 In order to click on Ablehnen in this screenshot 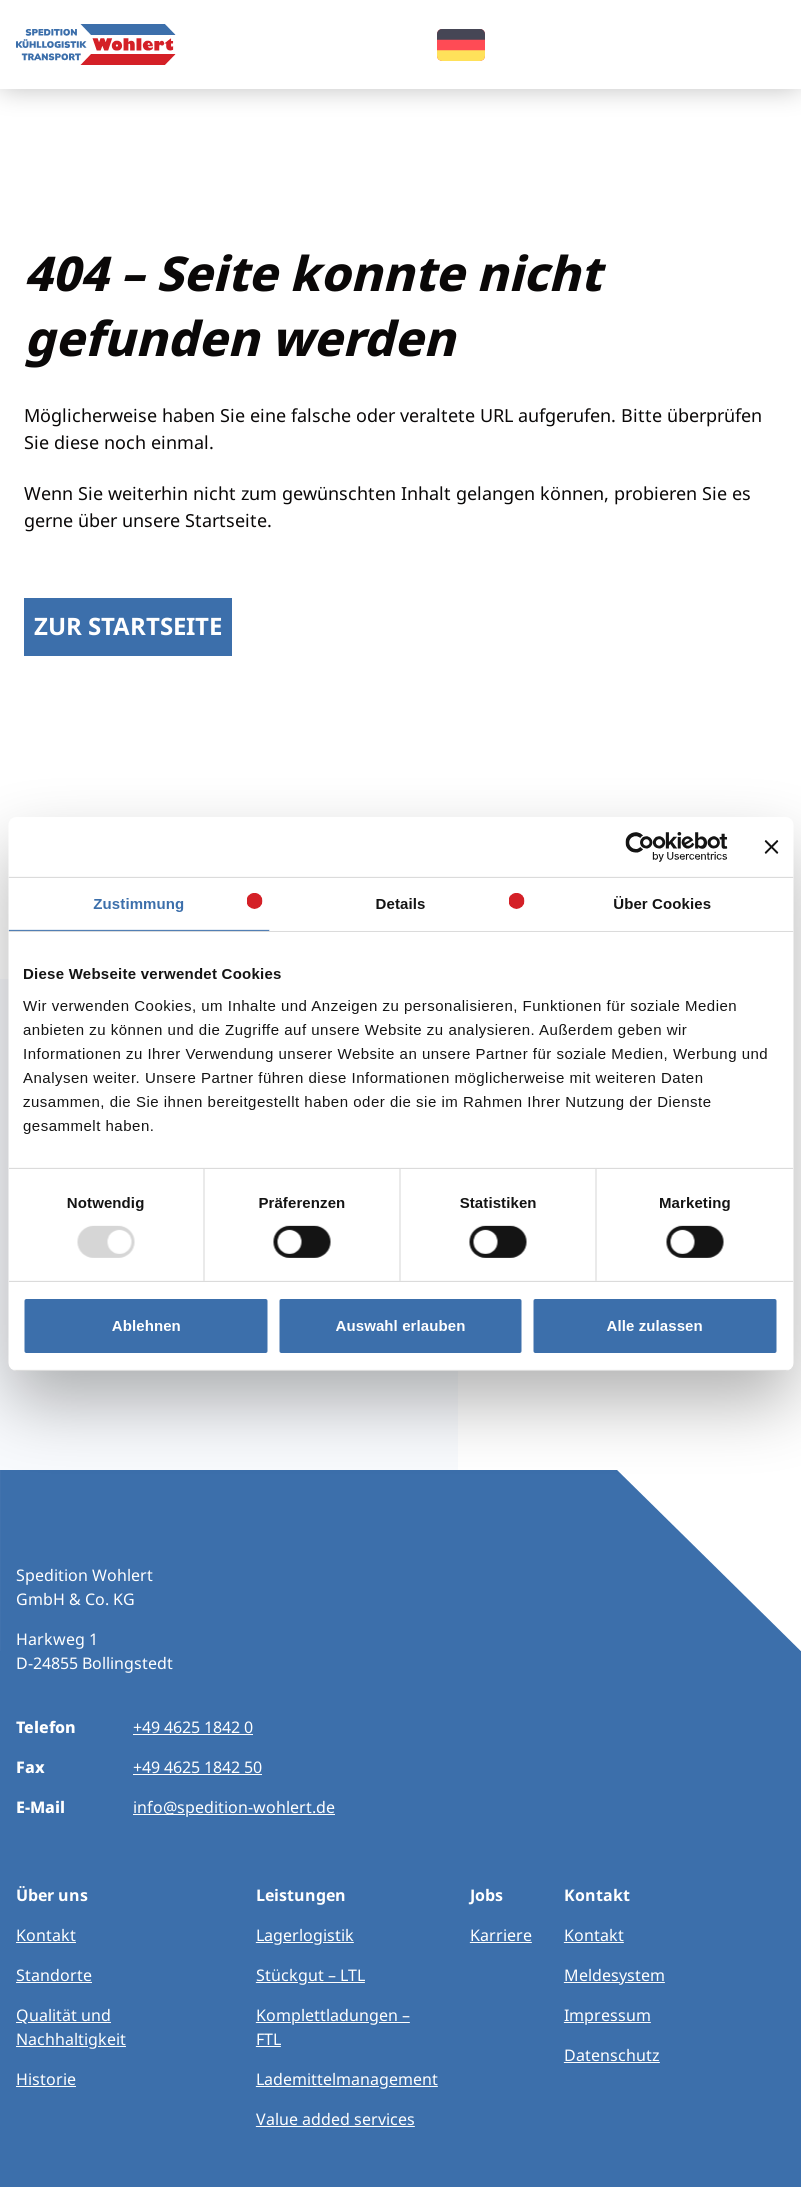, I will do `click(146, 1325)`.